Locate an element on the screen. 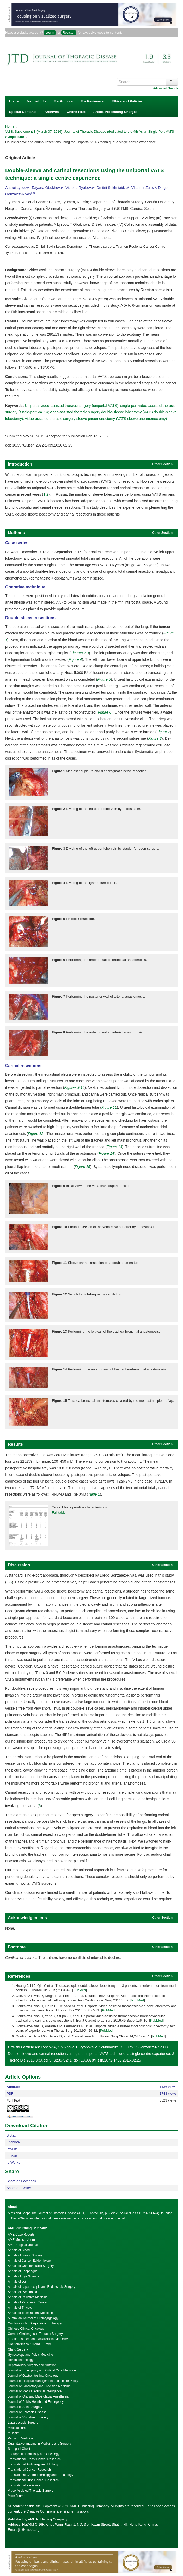 This screenshot has height=2576, width=183. Chinese Clinical Oncology is located at coordinates (26, 2328).